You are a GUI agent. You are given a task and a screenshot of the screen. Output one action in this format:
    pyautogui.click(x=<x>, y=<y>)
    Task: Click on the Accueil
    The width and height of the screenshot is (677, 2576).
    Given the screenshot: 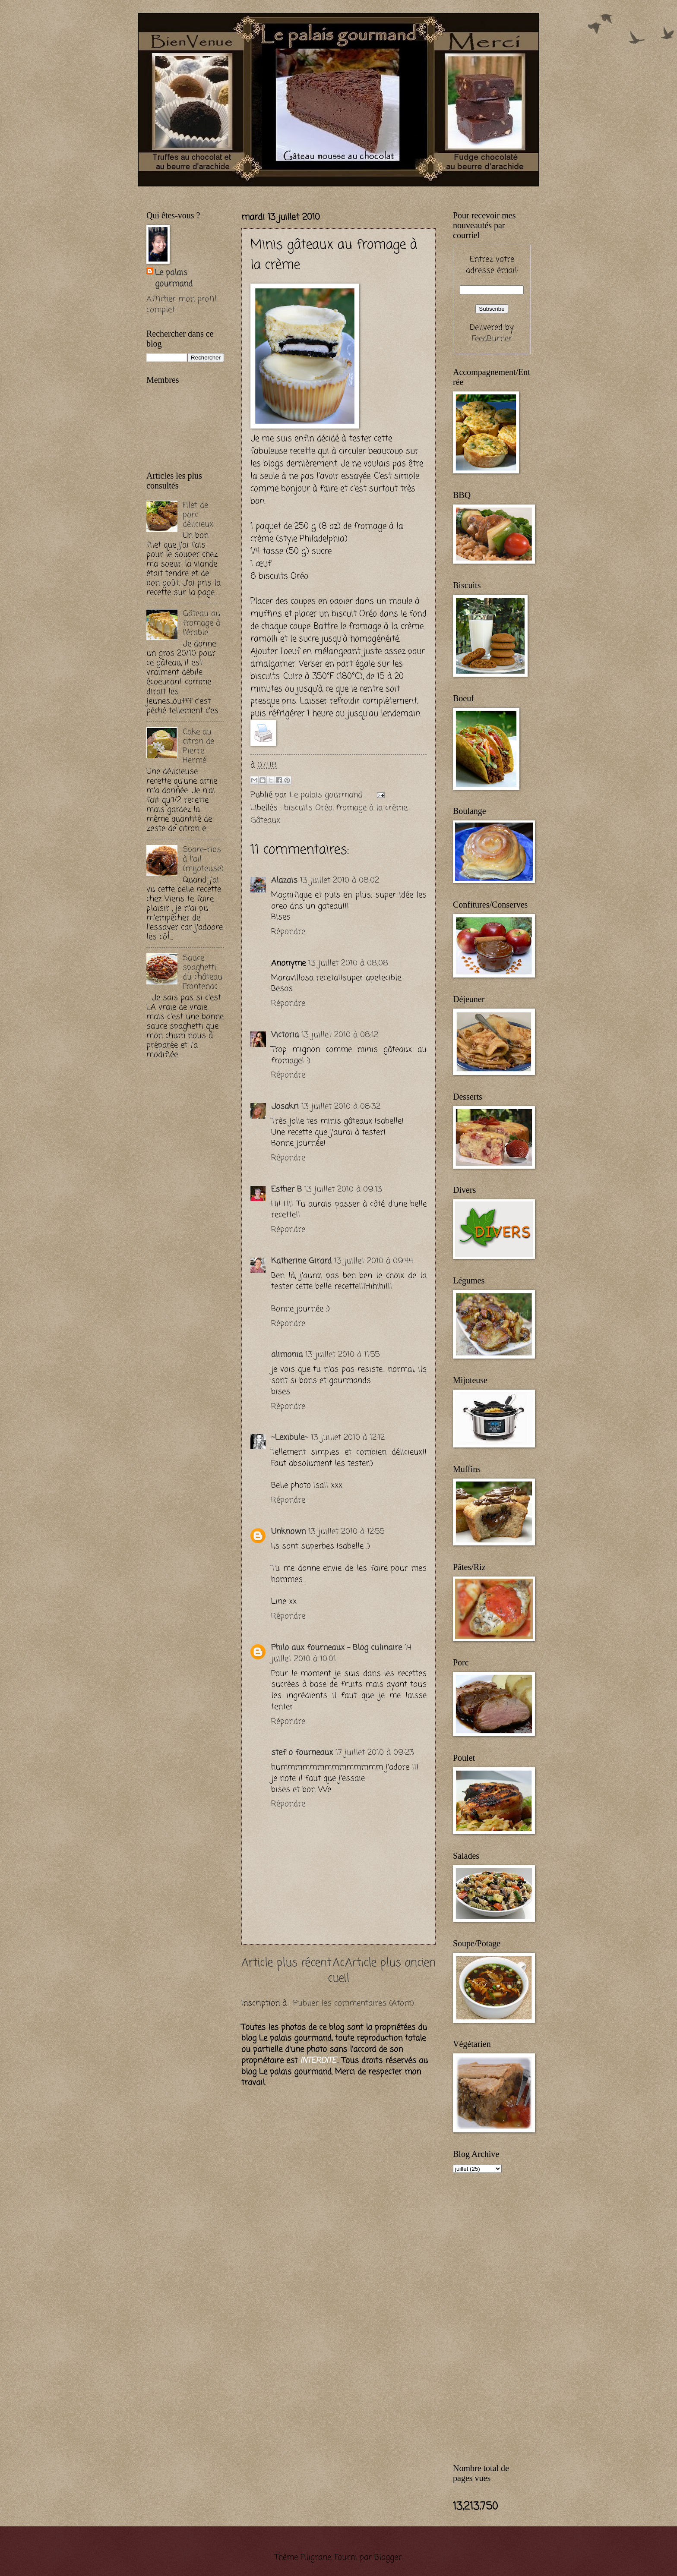 What is the action you would take?
    pyautogui.click(x=338, y=1971)
    